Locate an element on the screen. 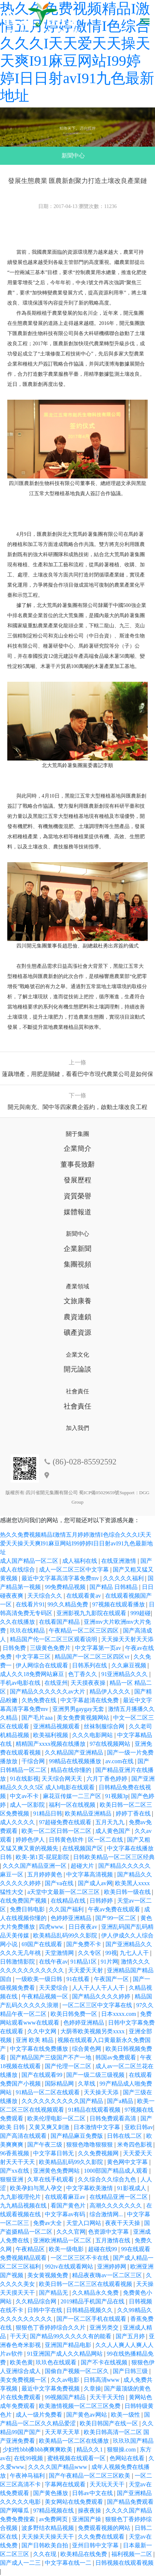  中文字幕超清在线免费 is located at coordinates (90, 1700).